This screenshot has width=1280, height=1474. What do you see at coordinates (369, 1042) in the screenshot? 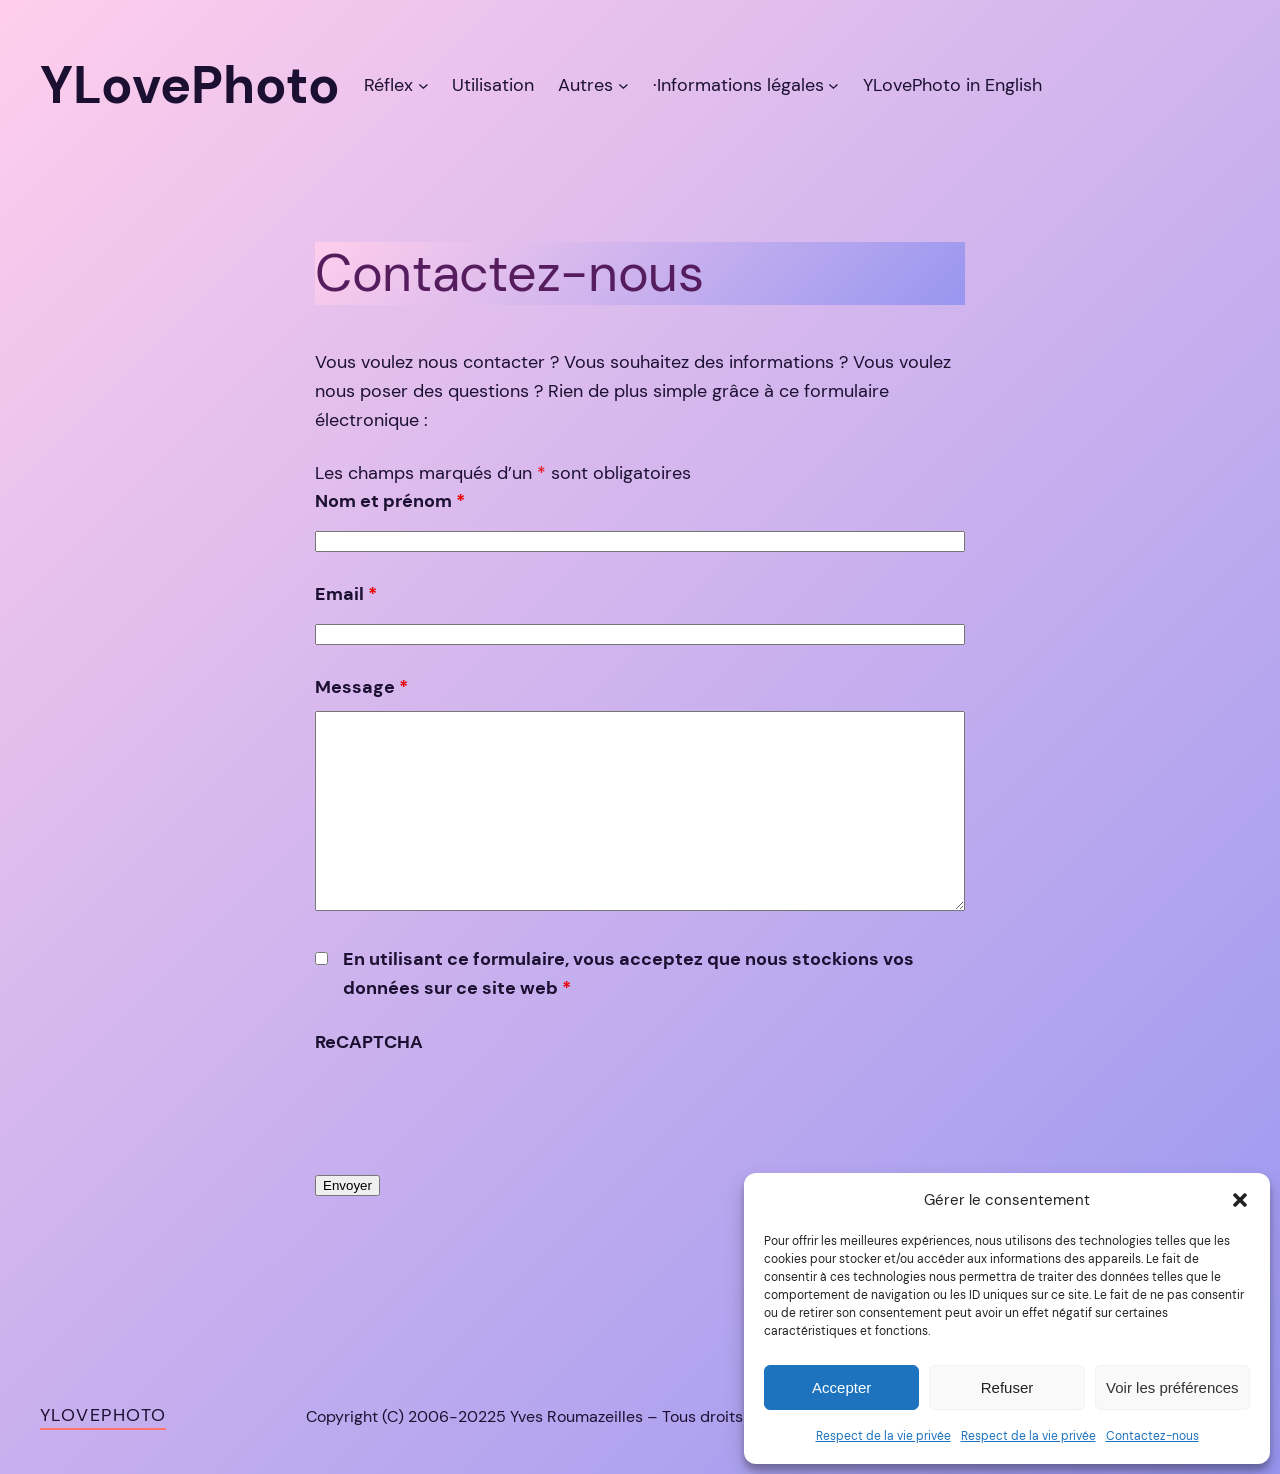
I see `ReCAPTCHA` at bounding box center [369, 1042].